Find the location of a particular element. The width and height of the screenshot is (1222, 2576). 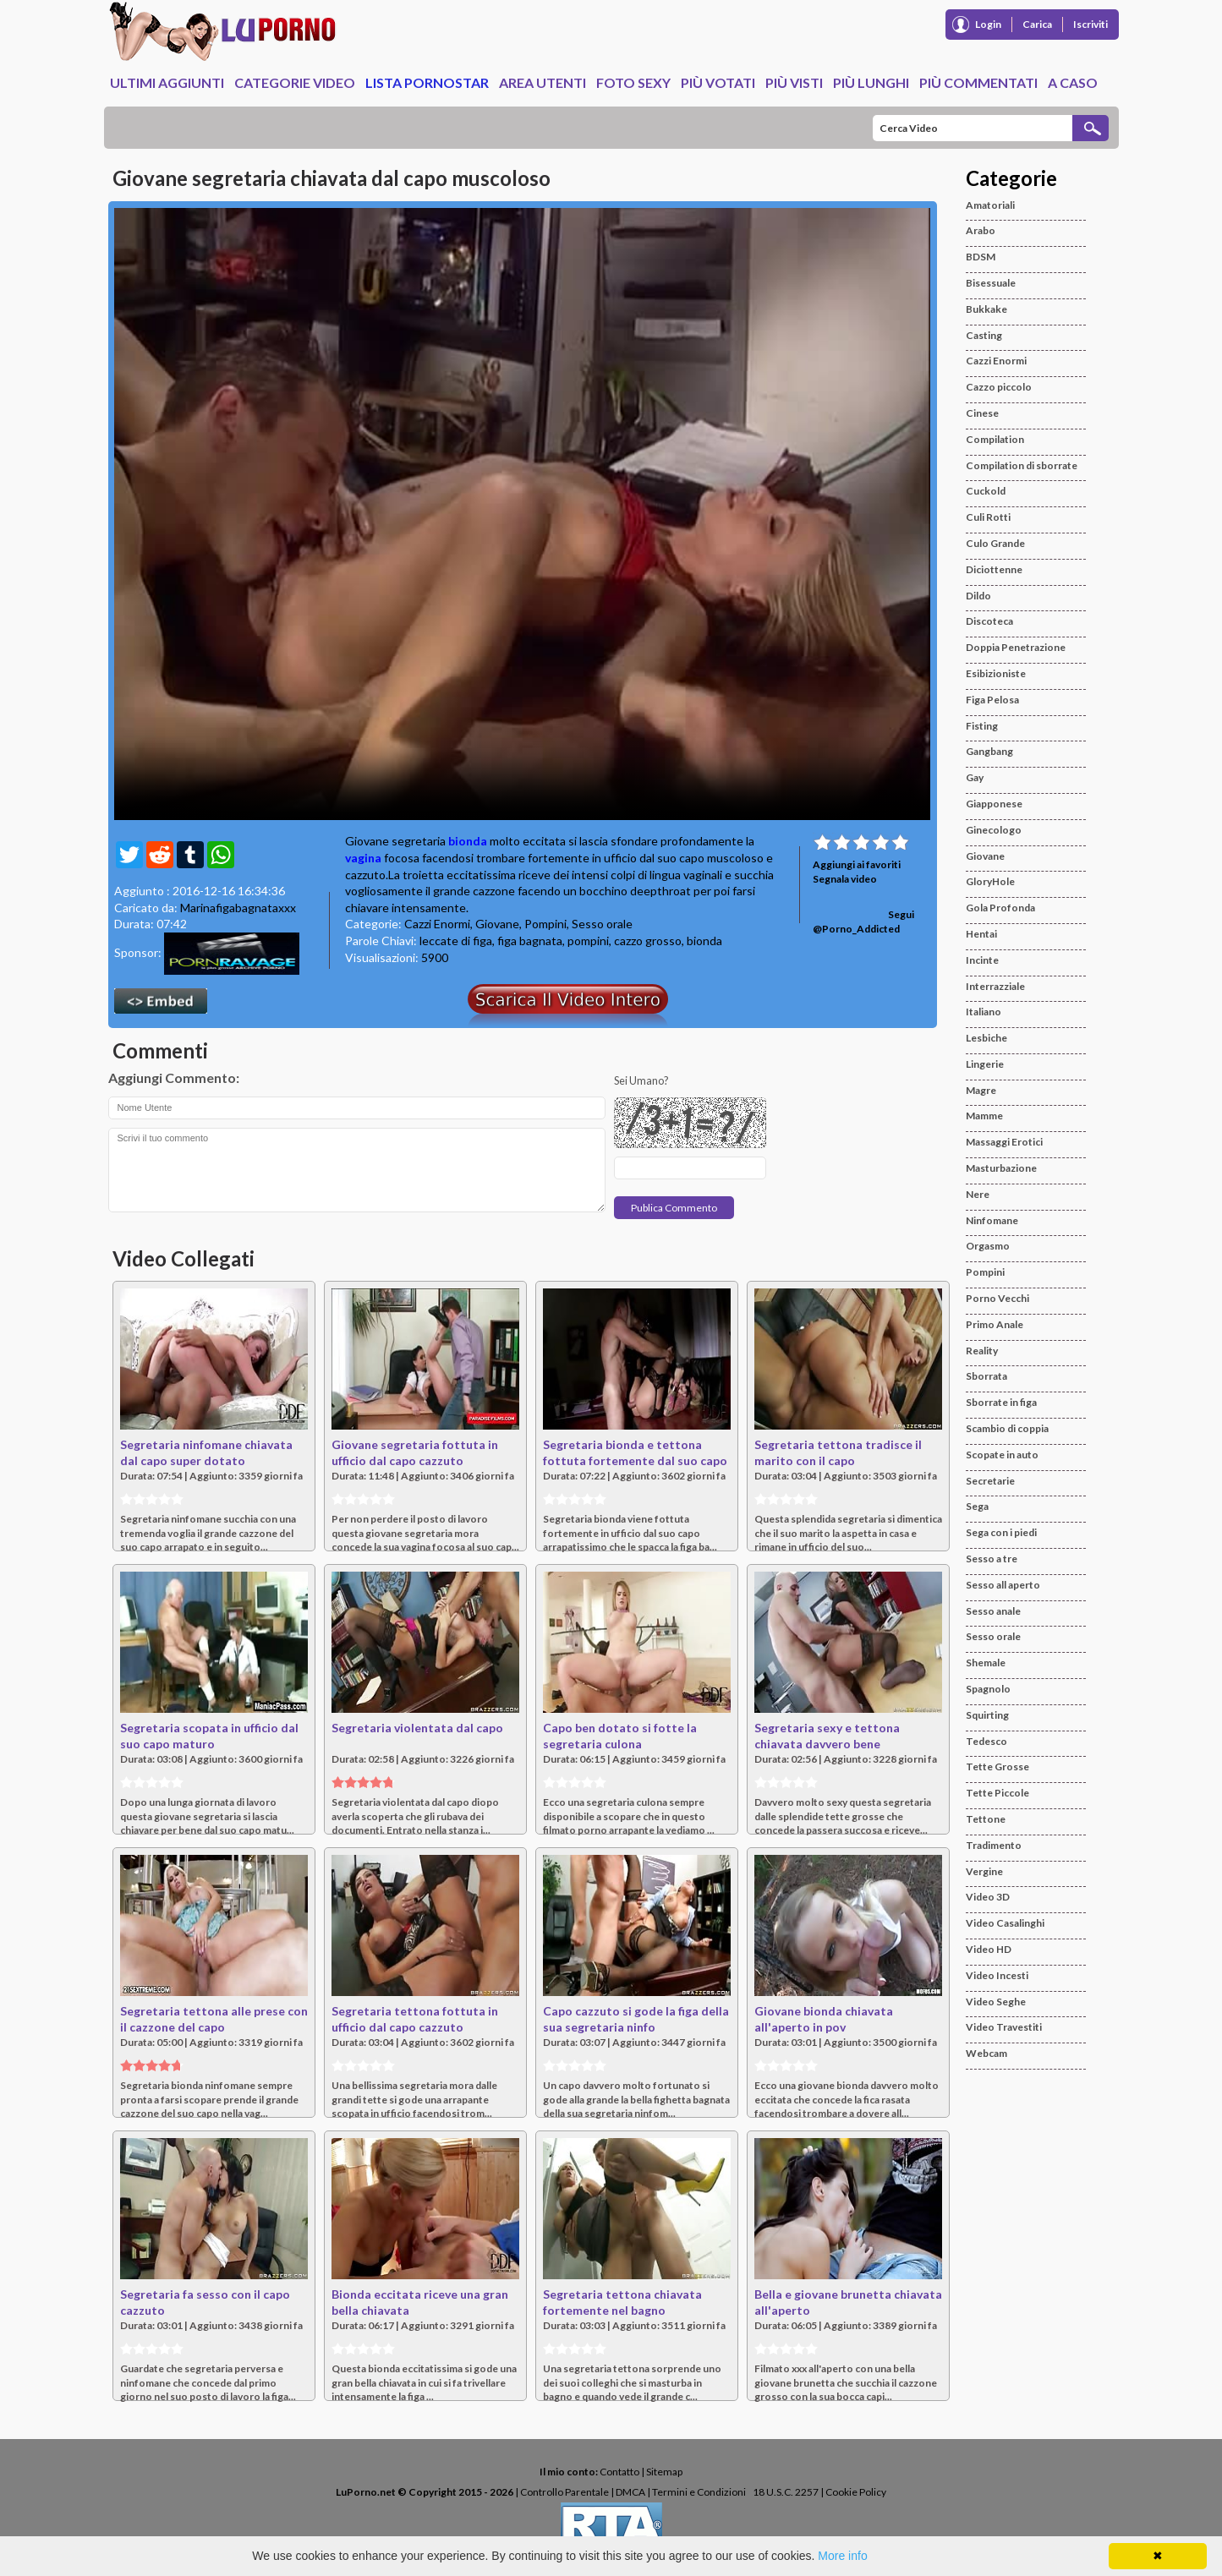

pompini is located at coordinates (588, 940).